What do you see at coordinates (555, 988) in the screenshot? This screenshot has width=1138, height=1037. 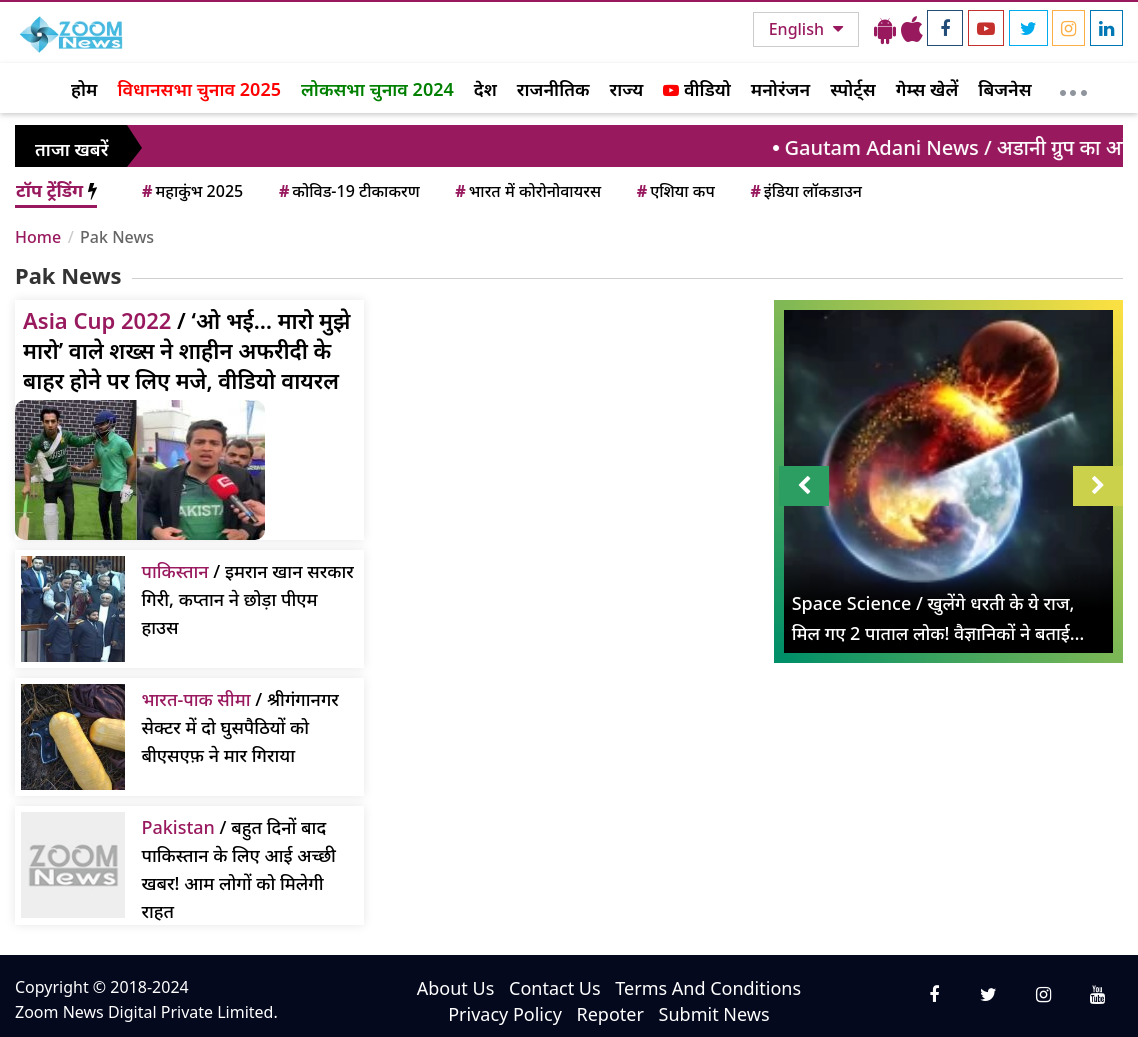 I see `Contact Us` at bounding box center [555, 988].